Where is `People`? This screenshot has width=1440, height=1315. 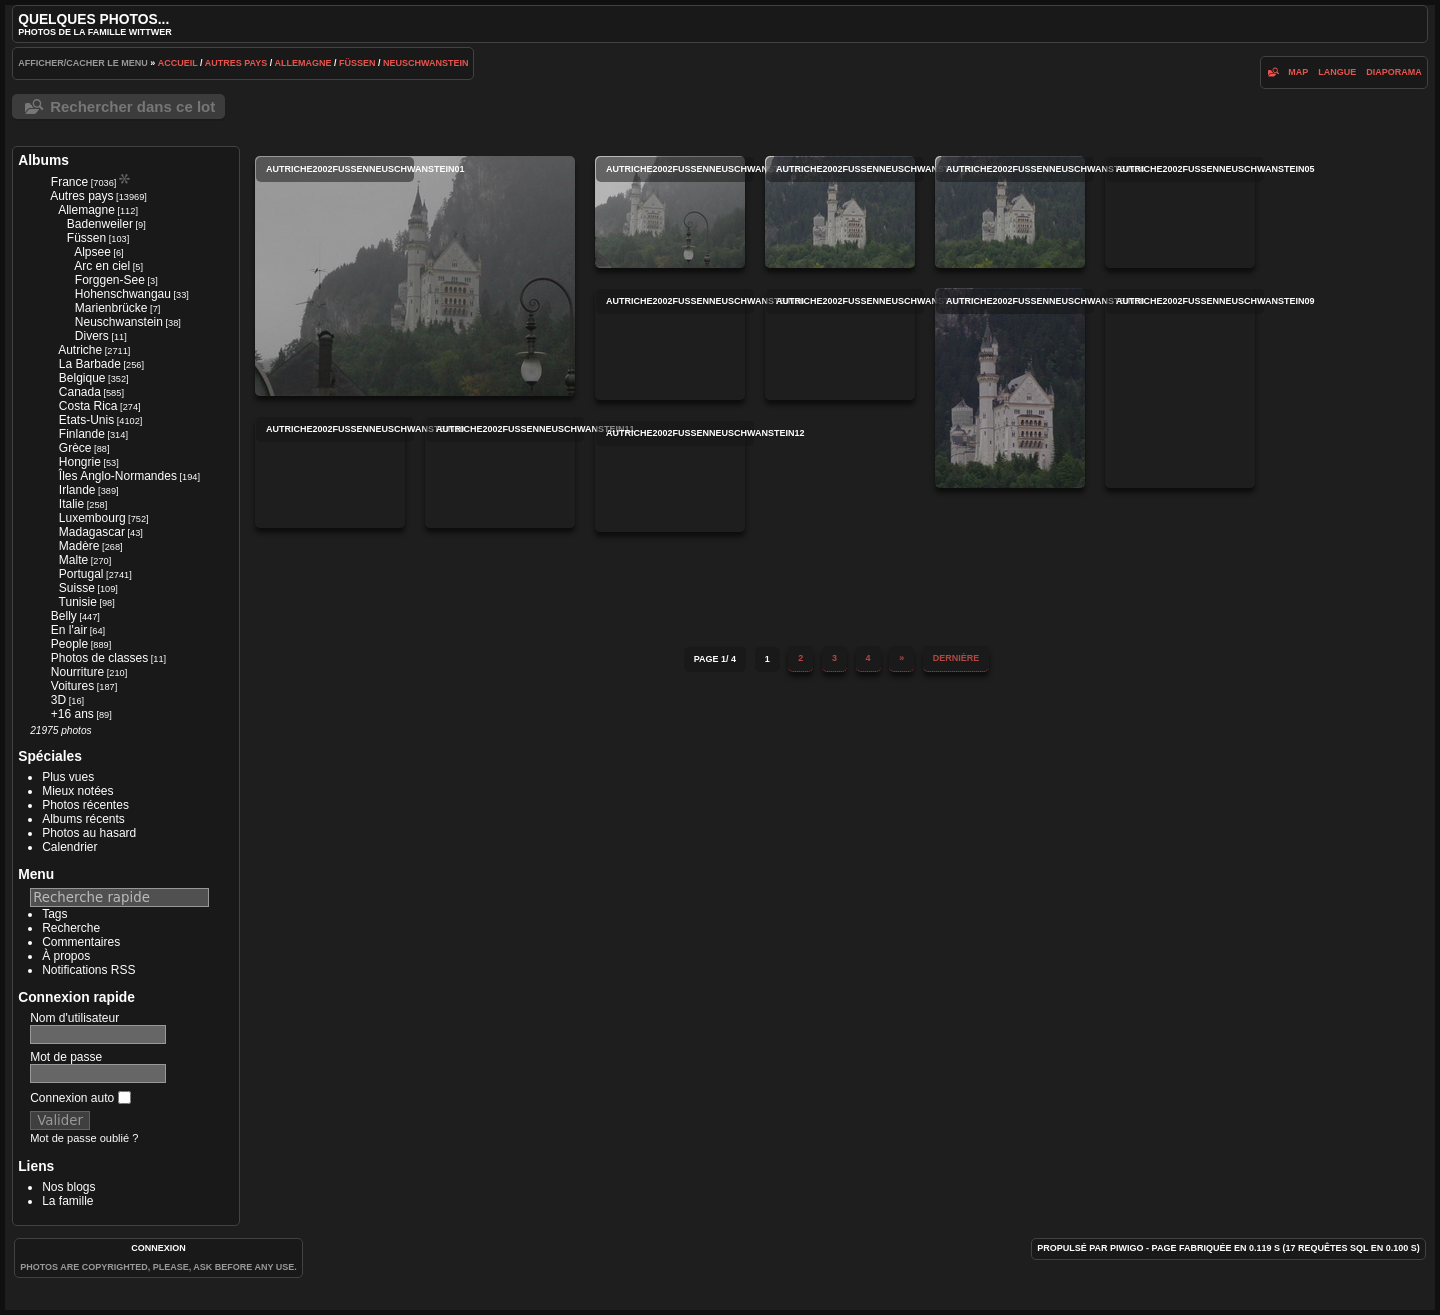 People is located at coordinates (69, 644).